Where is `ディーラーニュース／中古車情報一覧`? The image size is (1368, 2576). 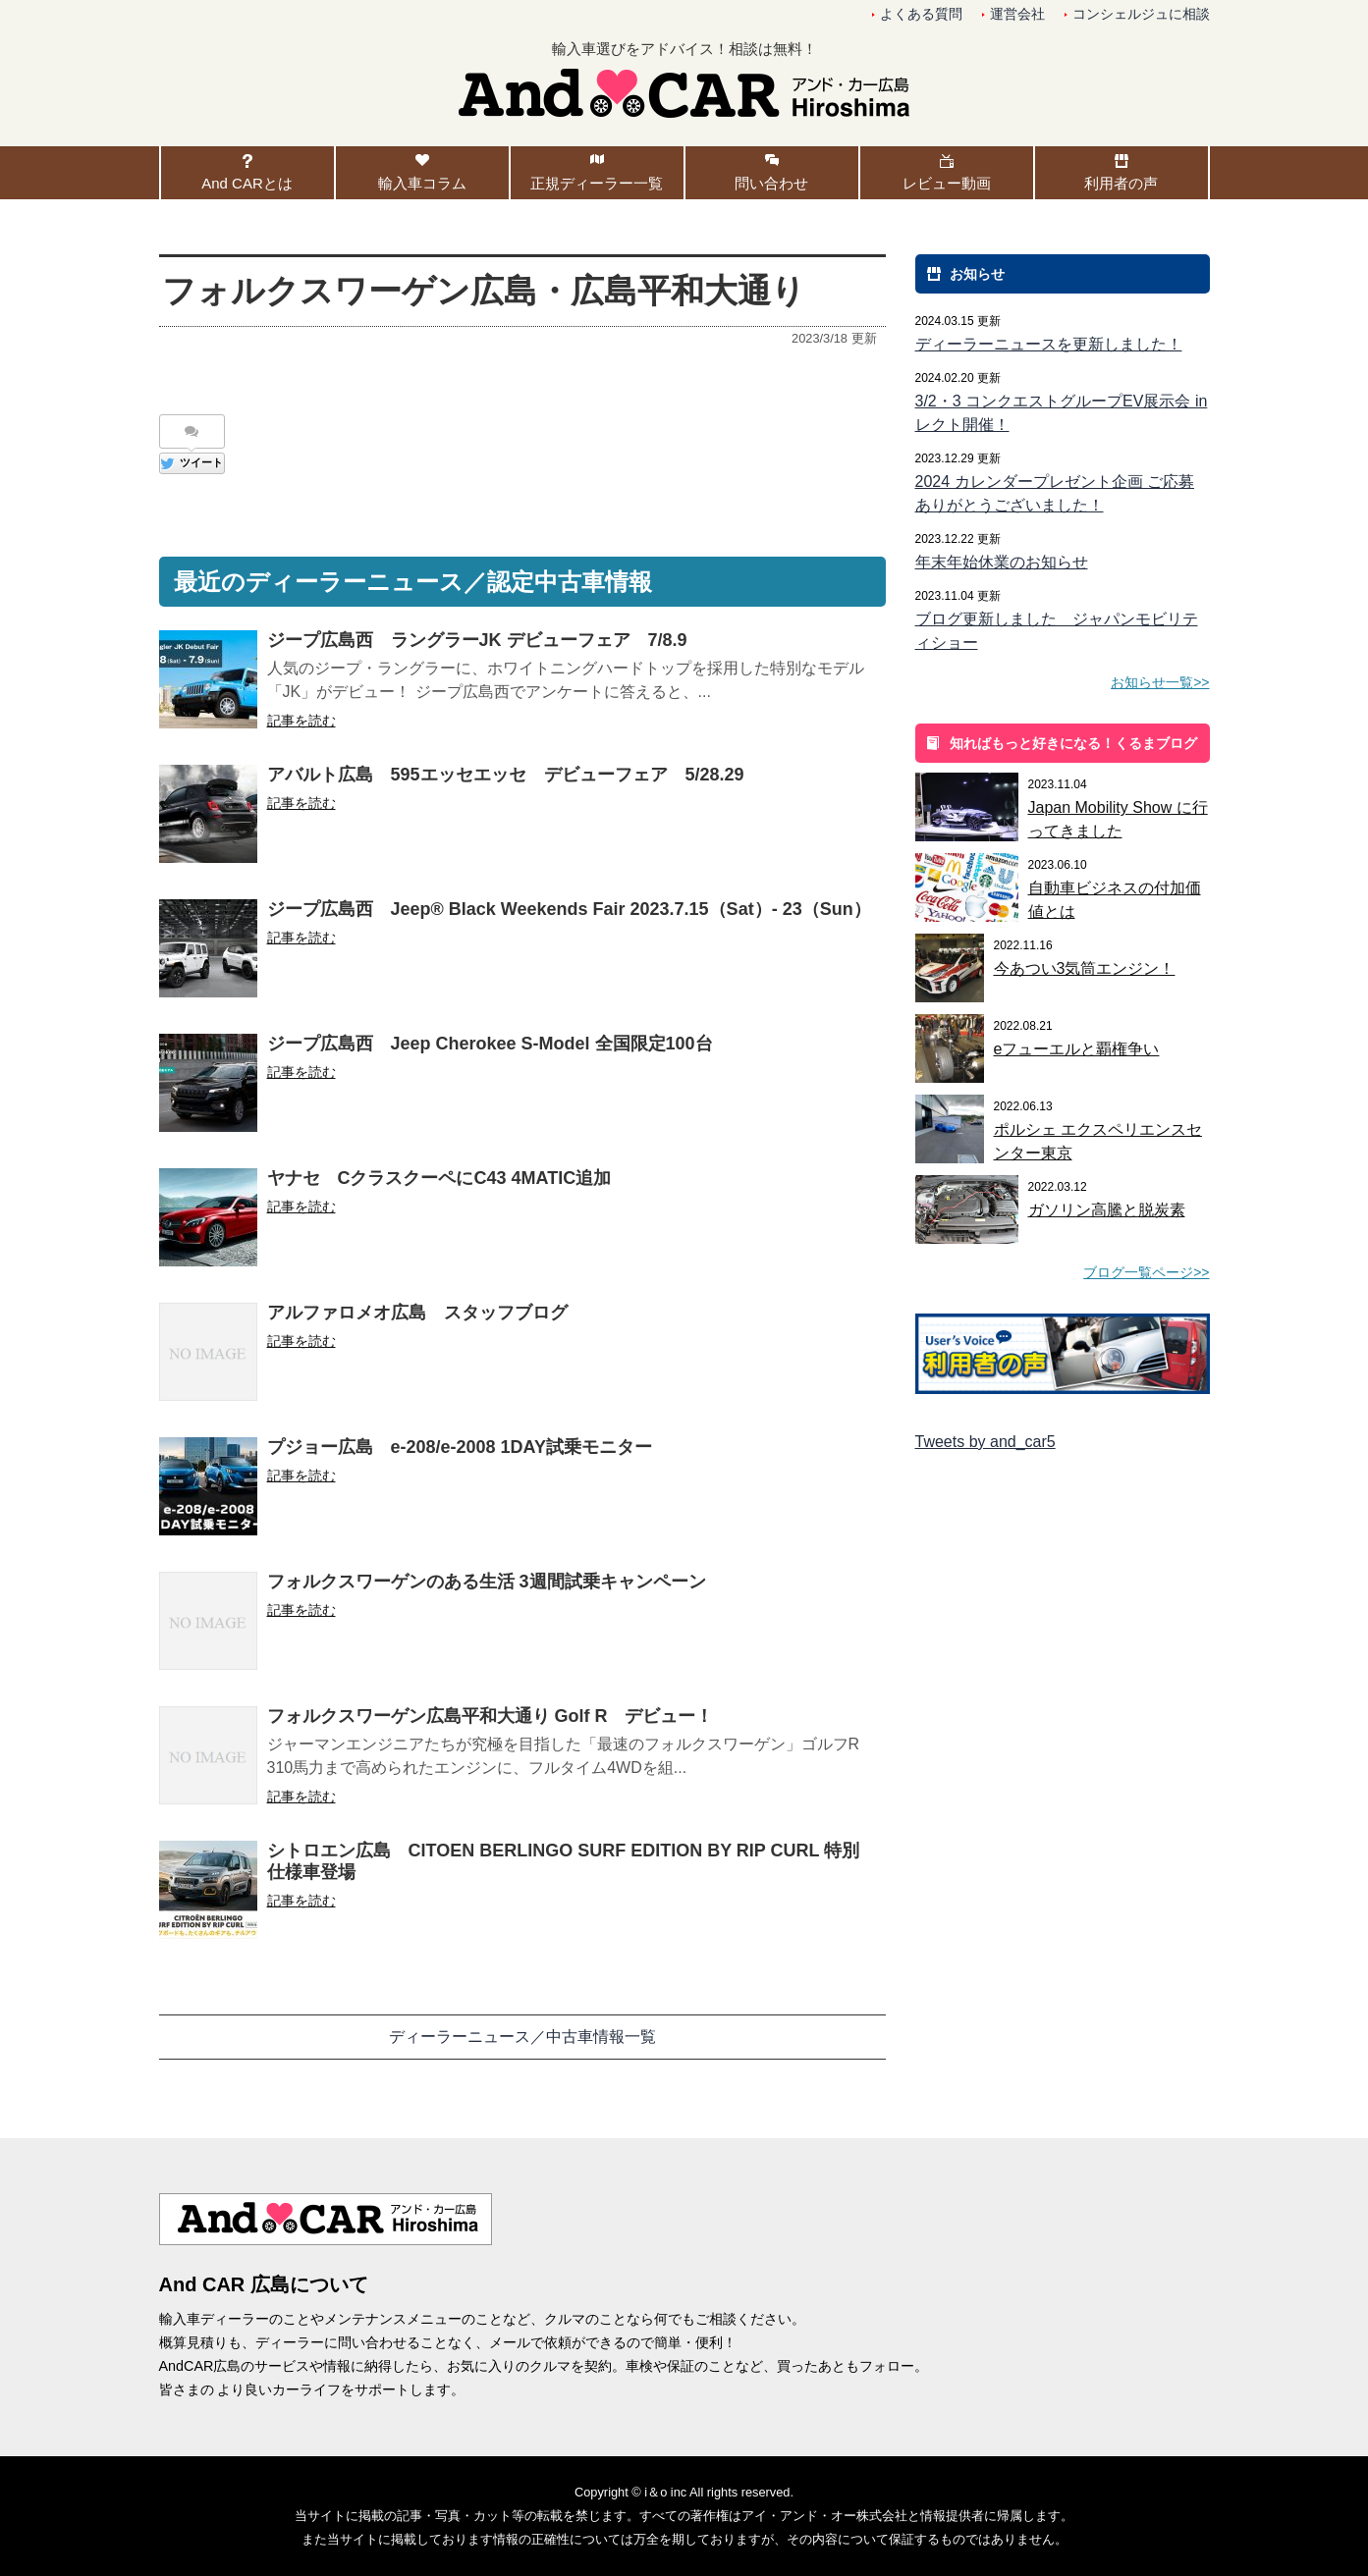 ディーラーニュース／中古車情報一覧 is located at coordinates (522, 2036).